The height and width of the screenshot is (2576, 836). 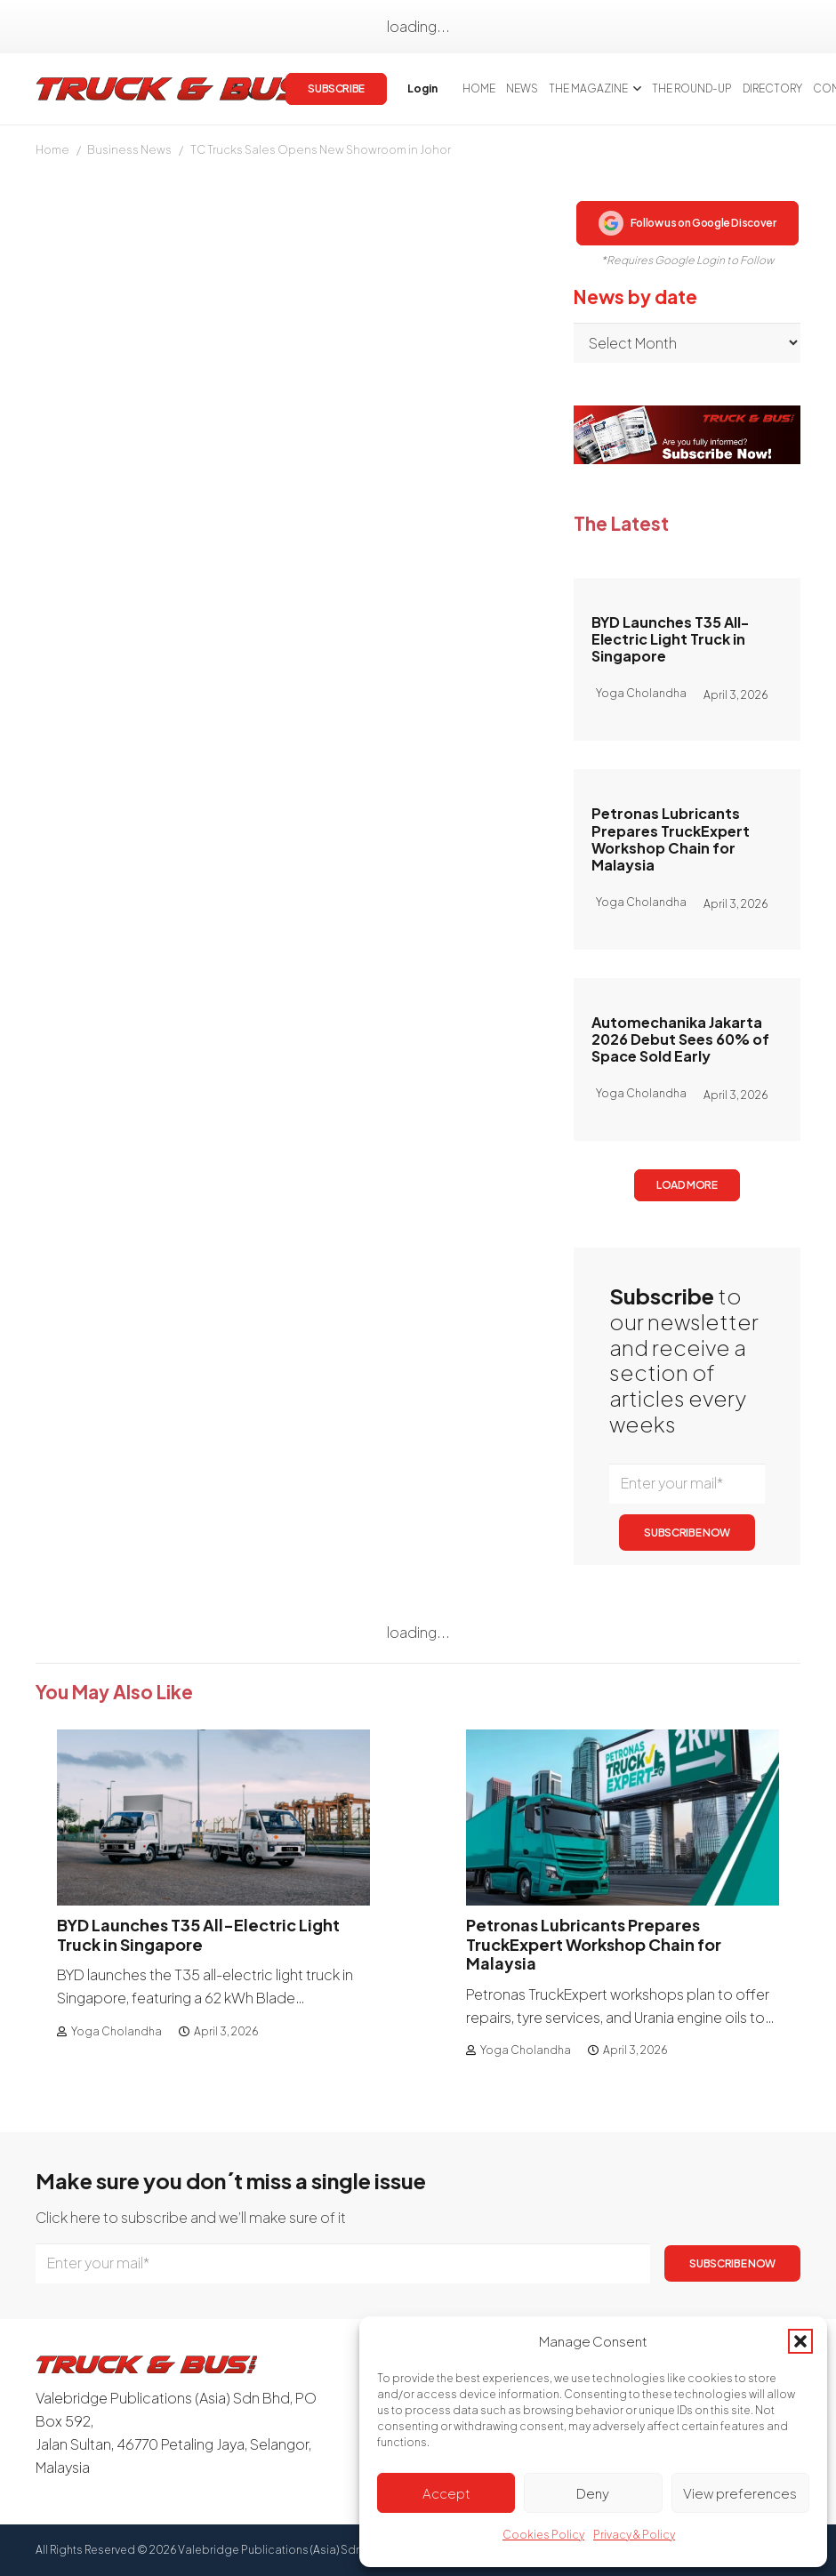 I want to click on BYD Launches T35 All-Electric Light Truck in Singapore, so click(x=670, y=639).